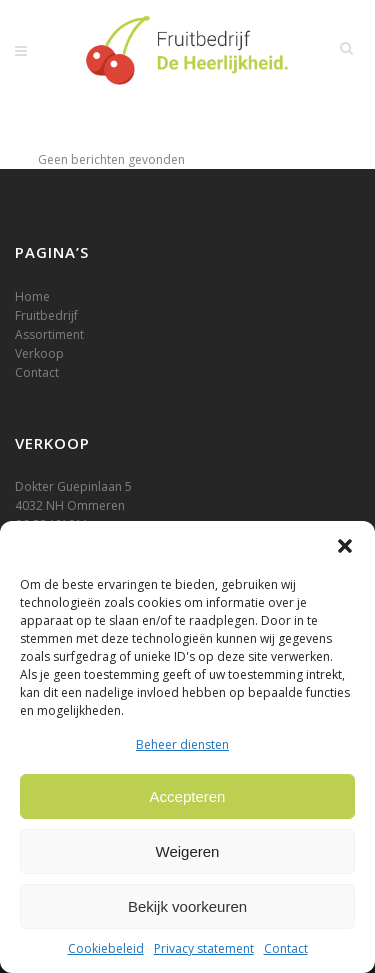 This screenshot has height=973, width=375. What do you see at coordinates (49, 334) in the screenshot?
I see `Assortiment` at bounding box center [49, 334].